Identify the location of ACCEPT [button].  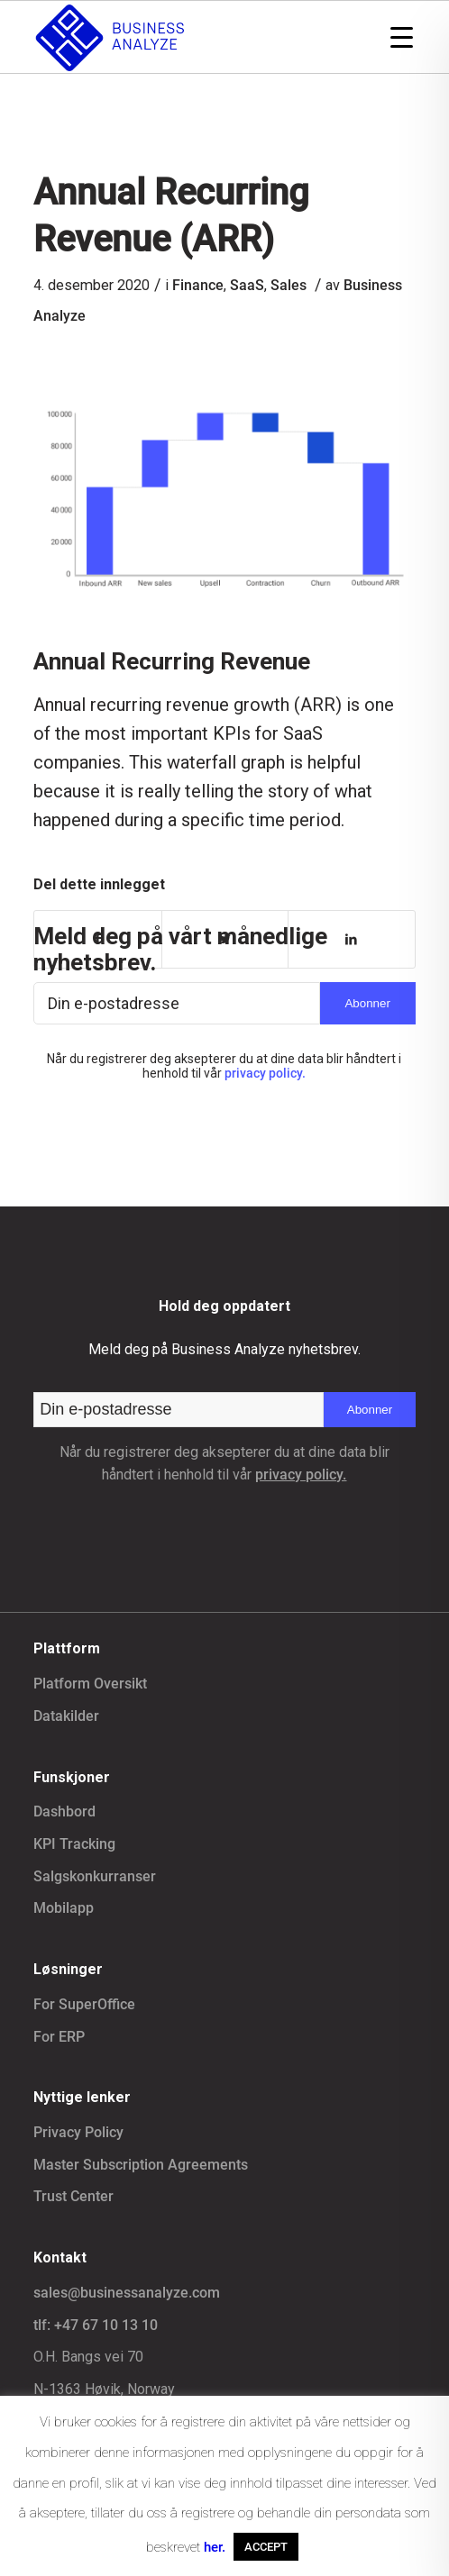
(266, 2546).